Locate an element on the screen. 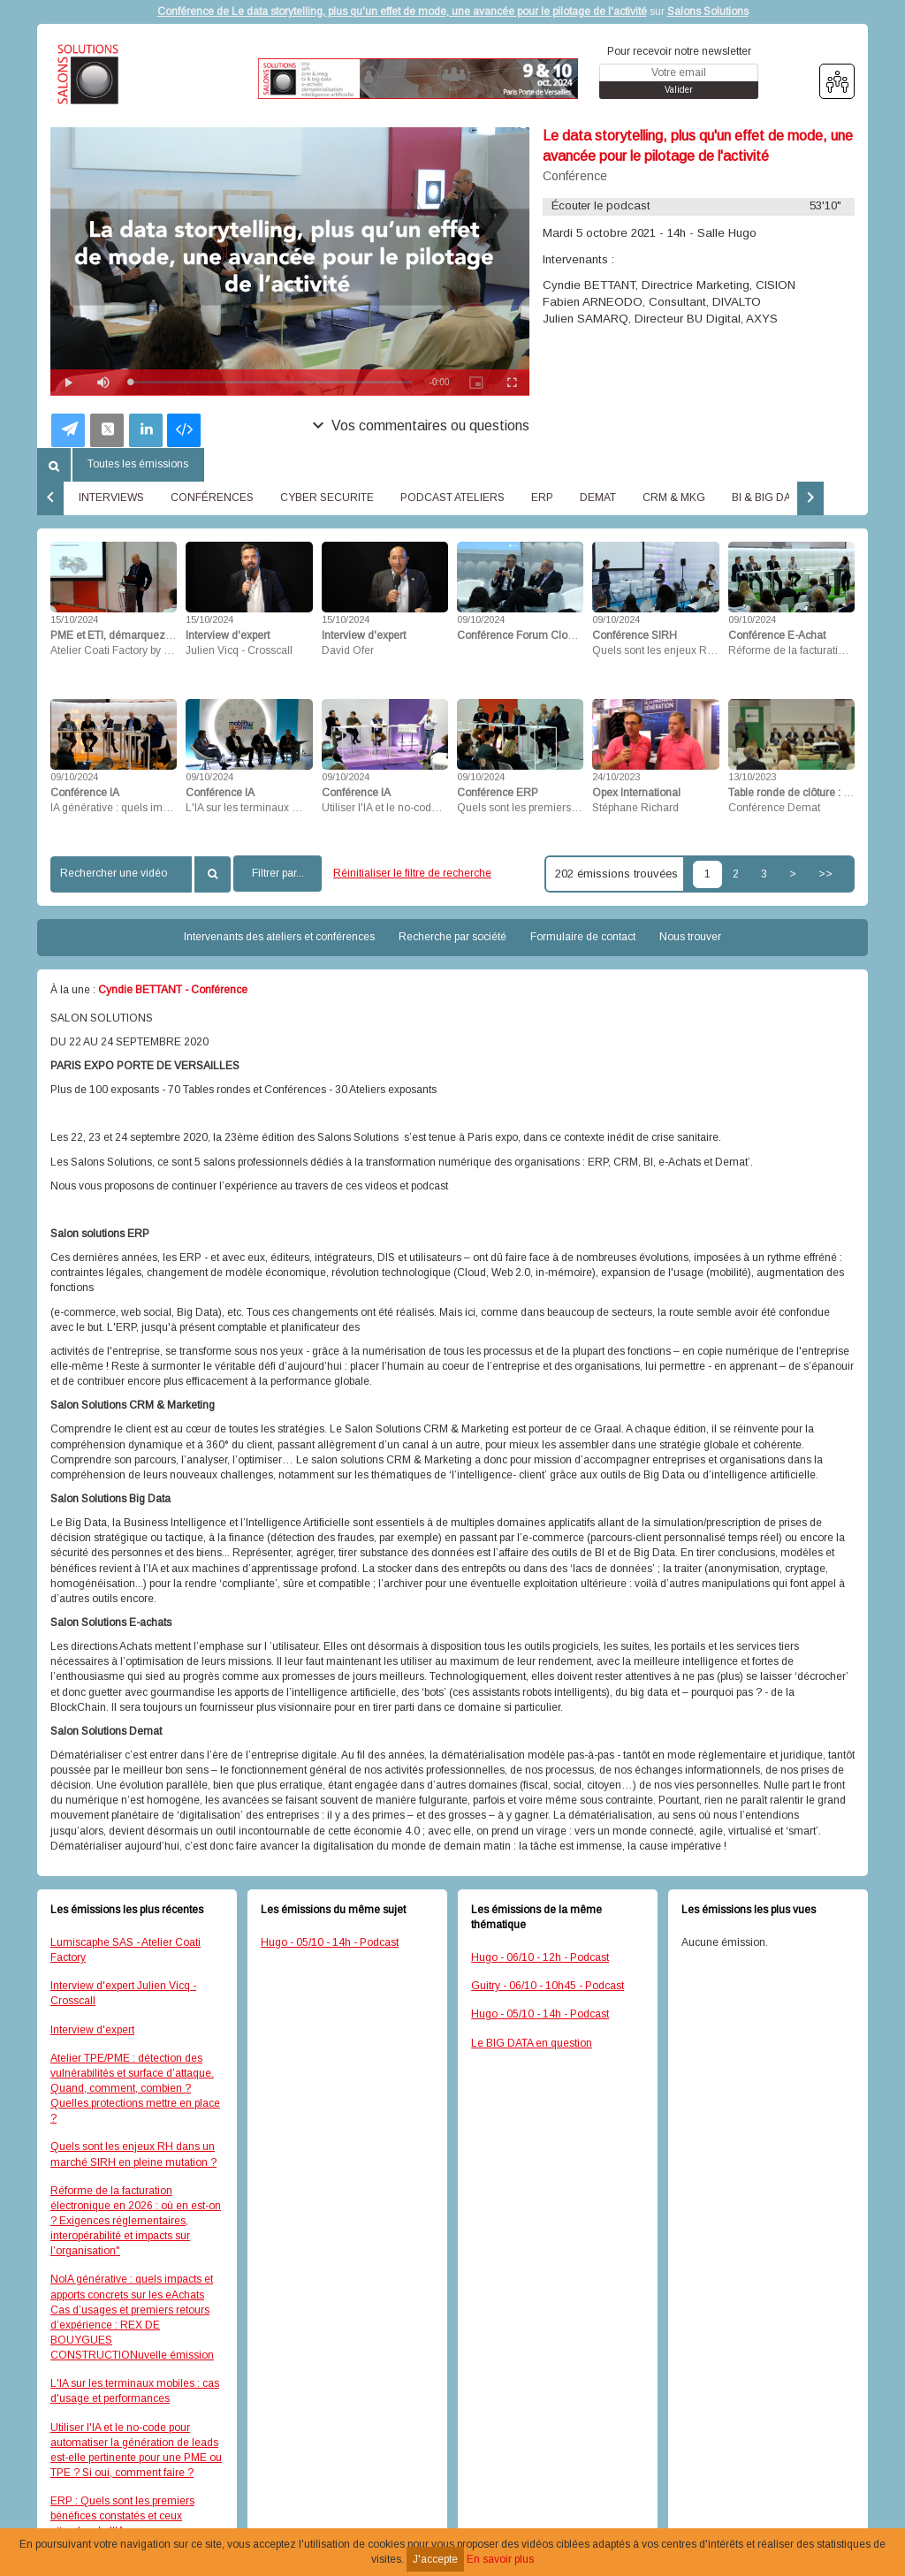  Hugo - 05/10 - 14h - Podcast is located at coordinates (330, 1942).